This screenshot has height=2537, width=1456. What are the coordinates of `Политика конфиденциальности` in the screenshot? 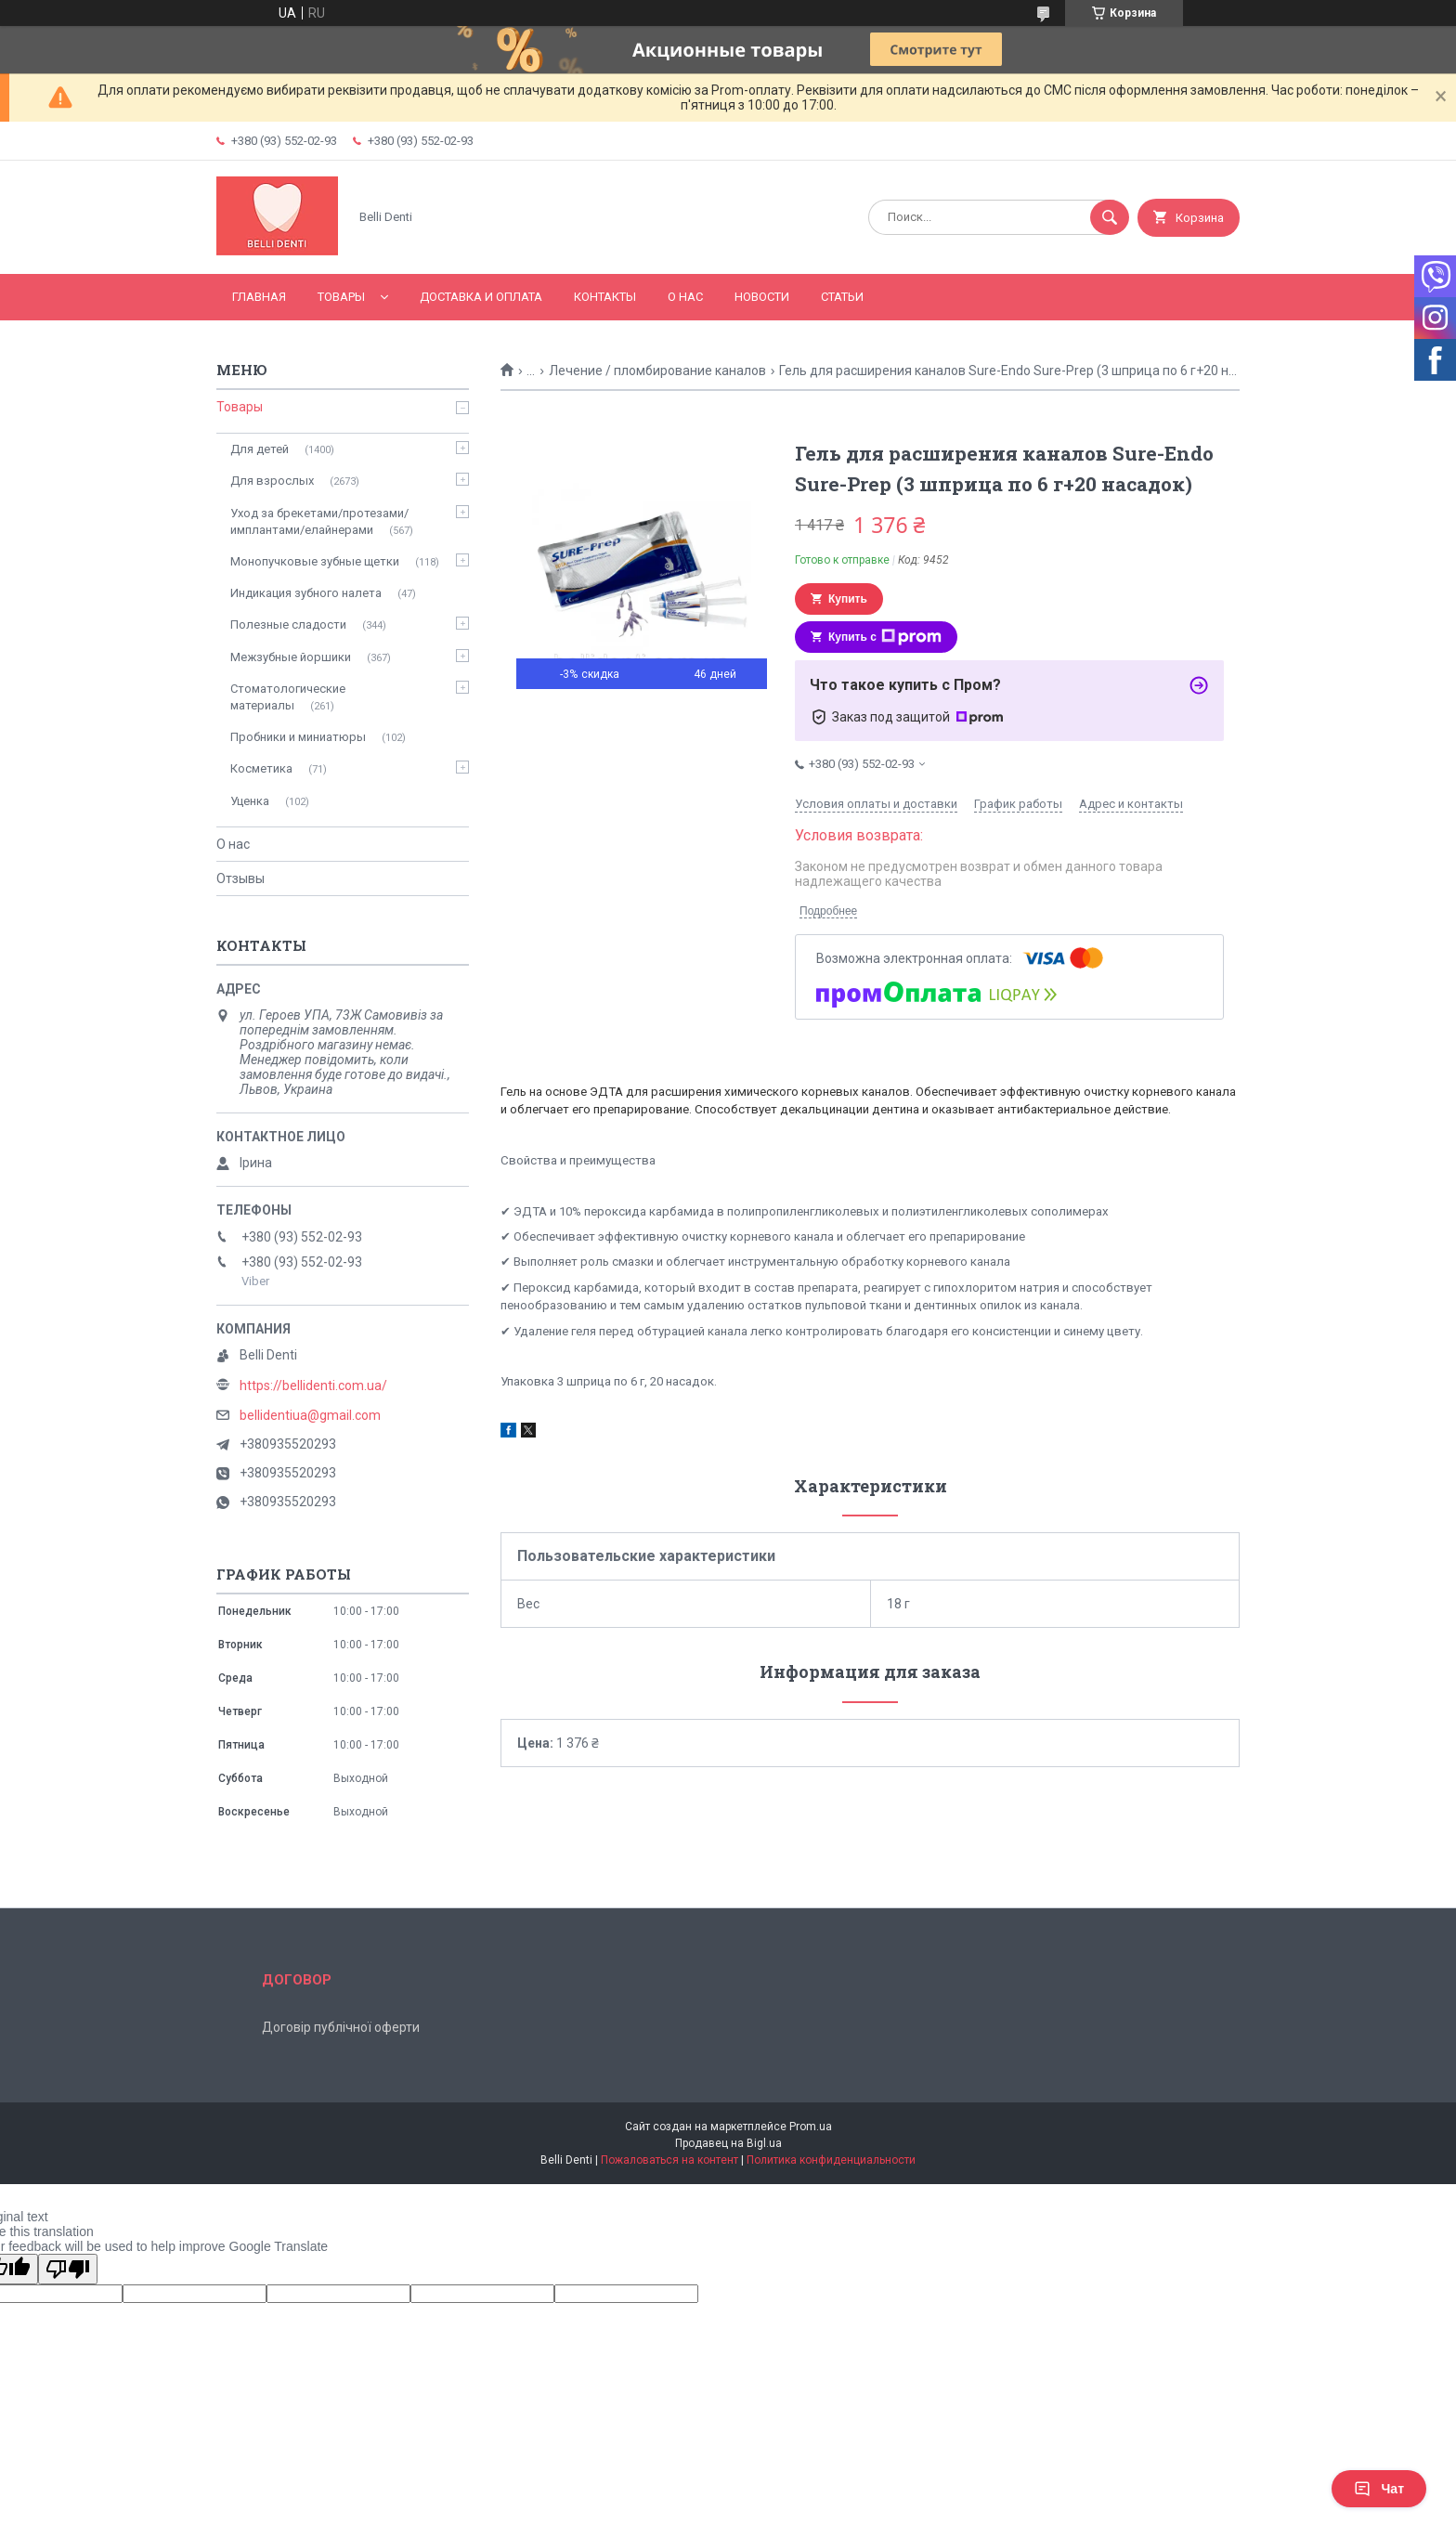 It's located at (831, 2159).